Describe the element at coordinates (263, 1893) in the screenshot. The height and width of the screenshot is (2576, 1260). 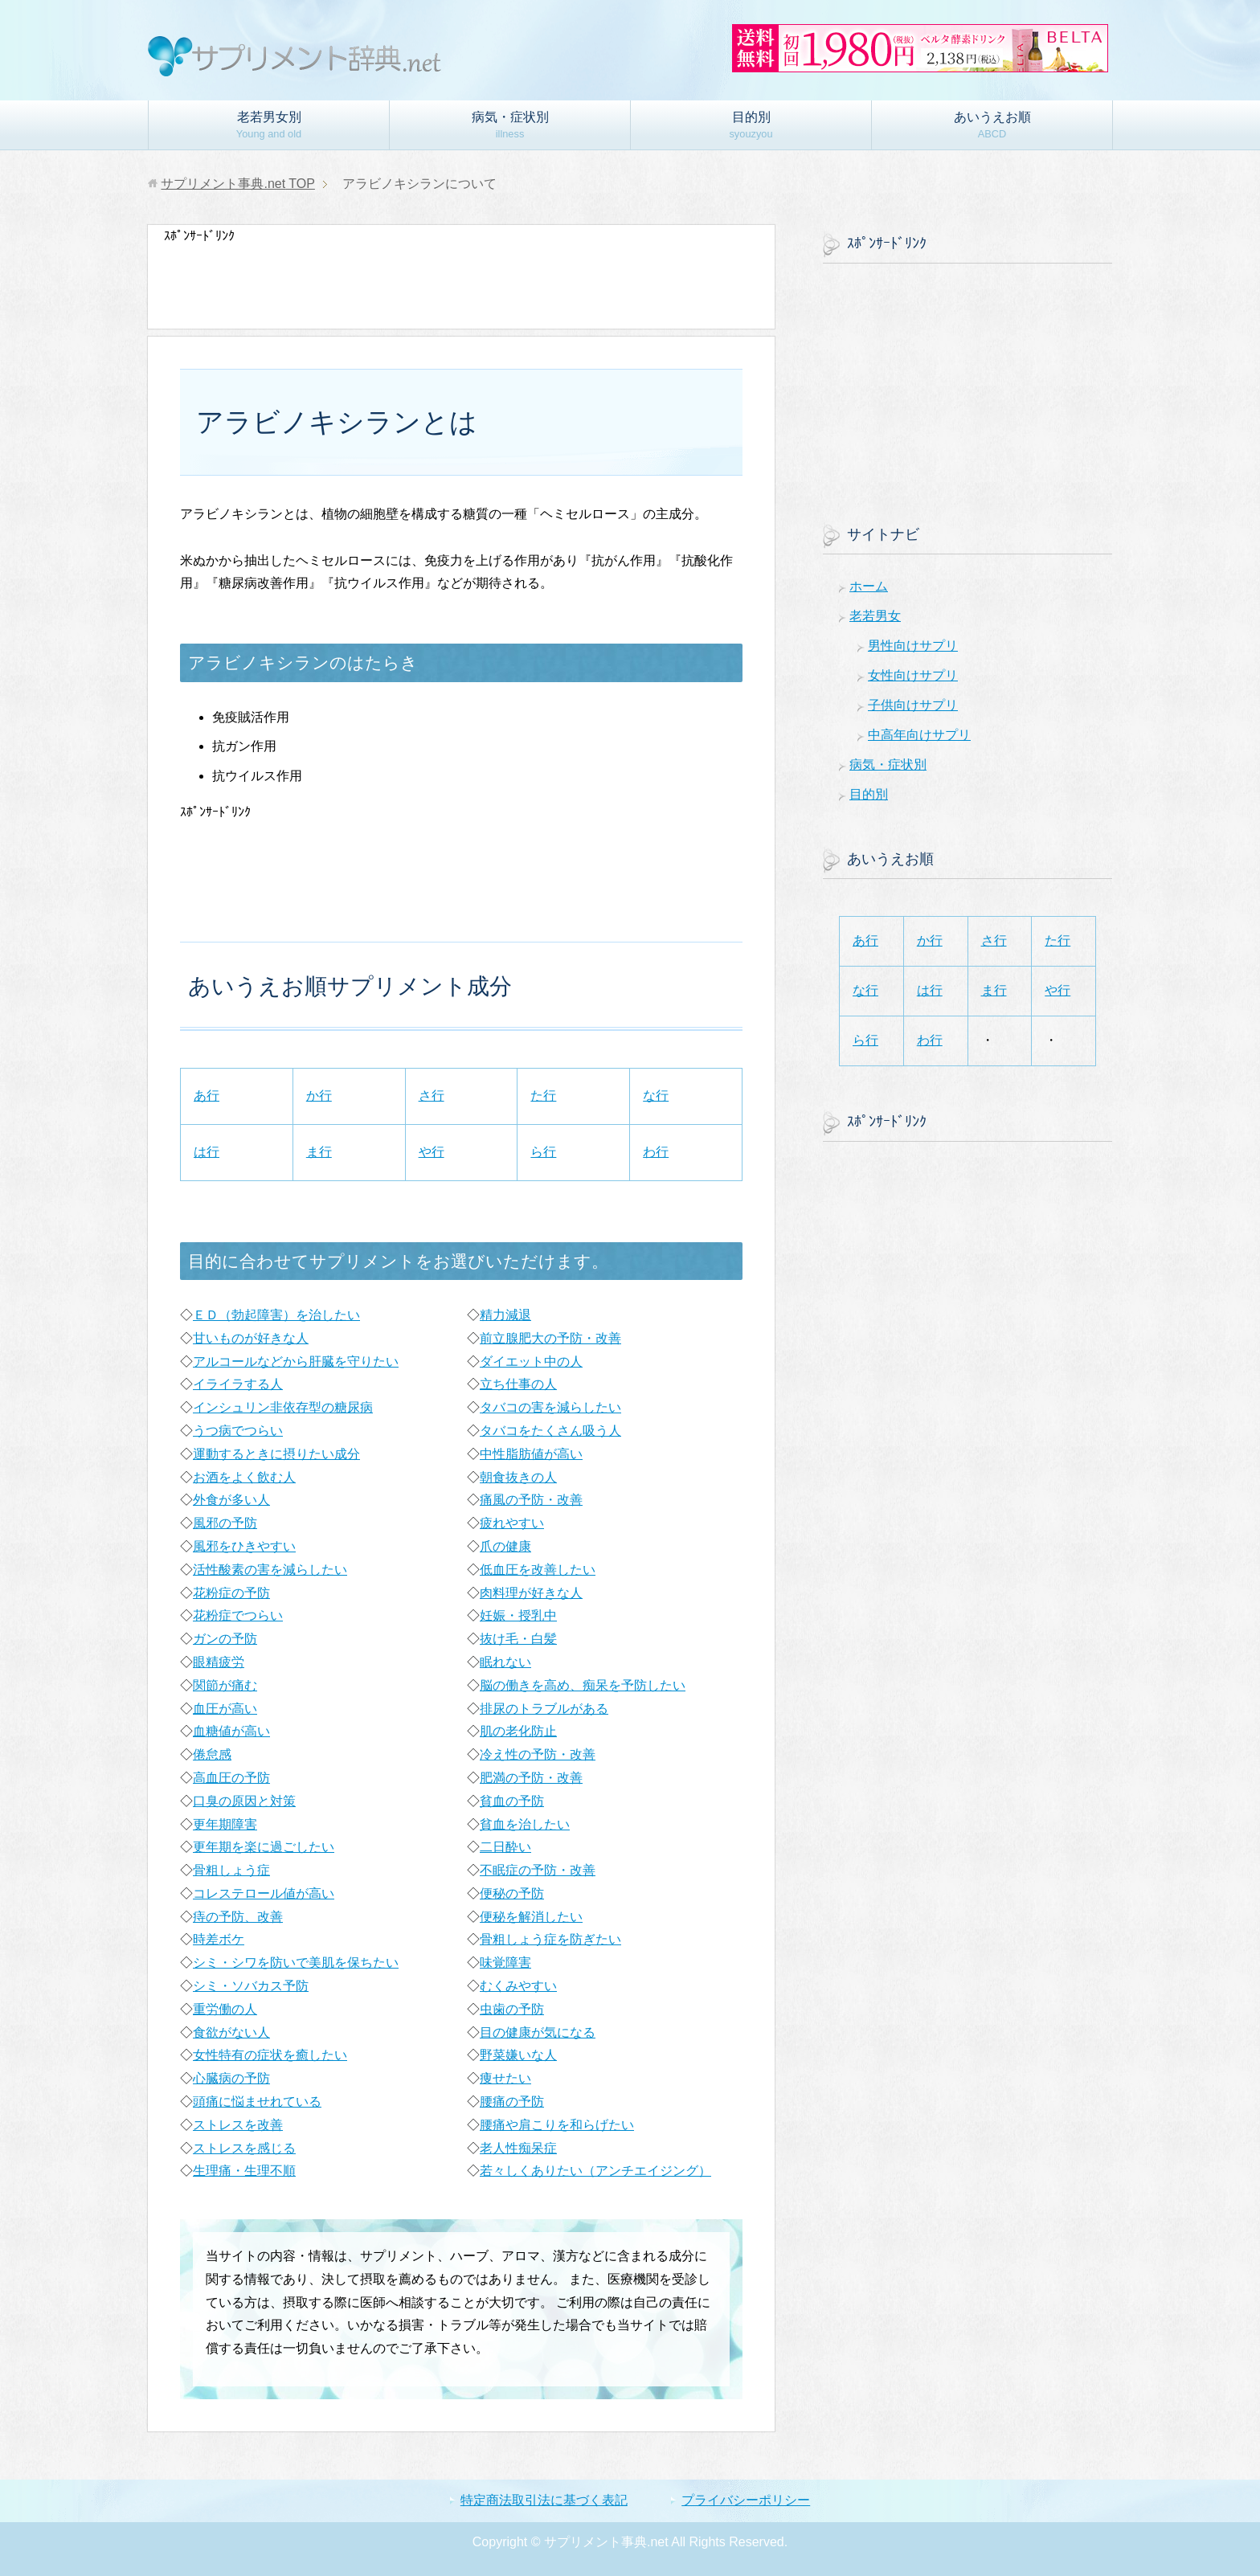
I see `コレステロール値が高い` at that location.